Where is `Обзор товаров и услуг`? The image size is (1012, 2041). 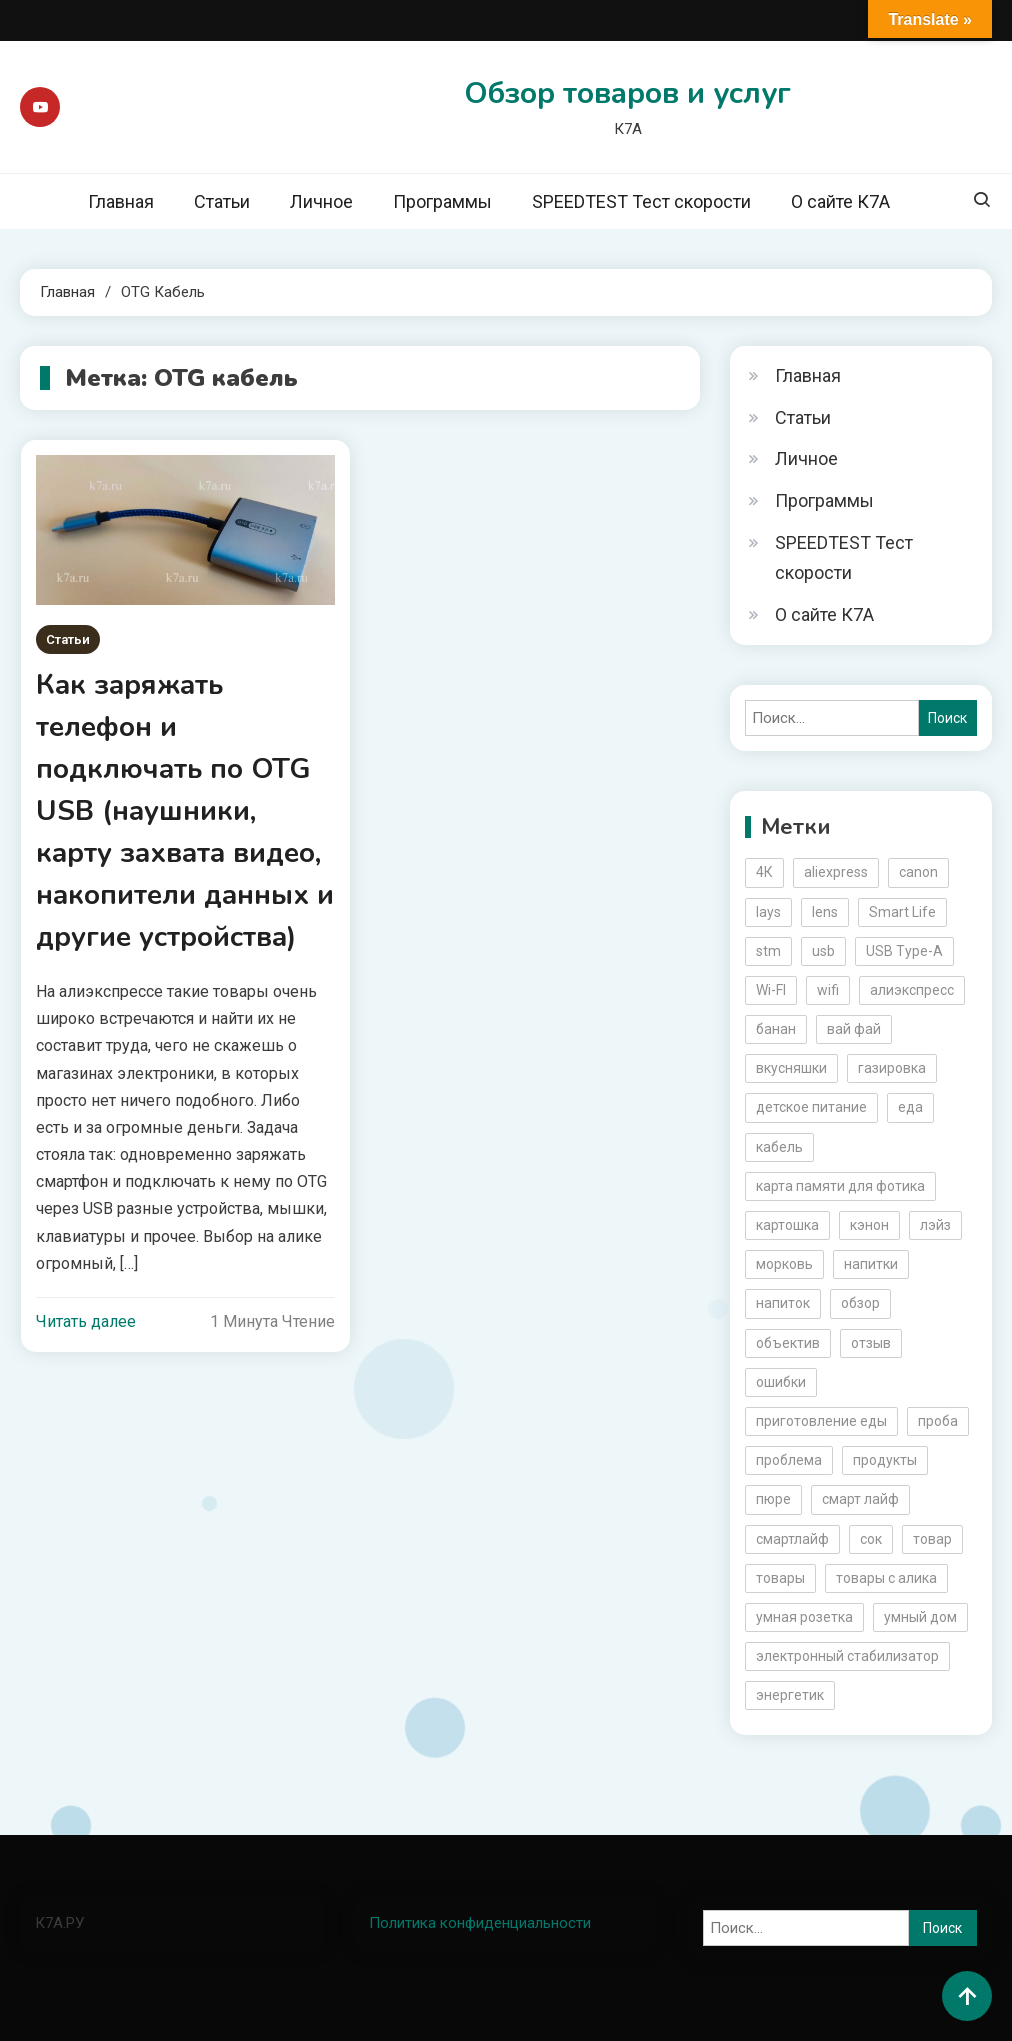
Обзор товаров и услуг is located at coordinates (627, 93).